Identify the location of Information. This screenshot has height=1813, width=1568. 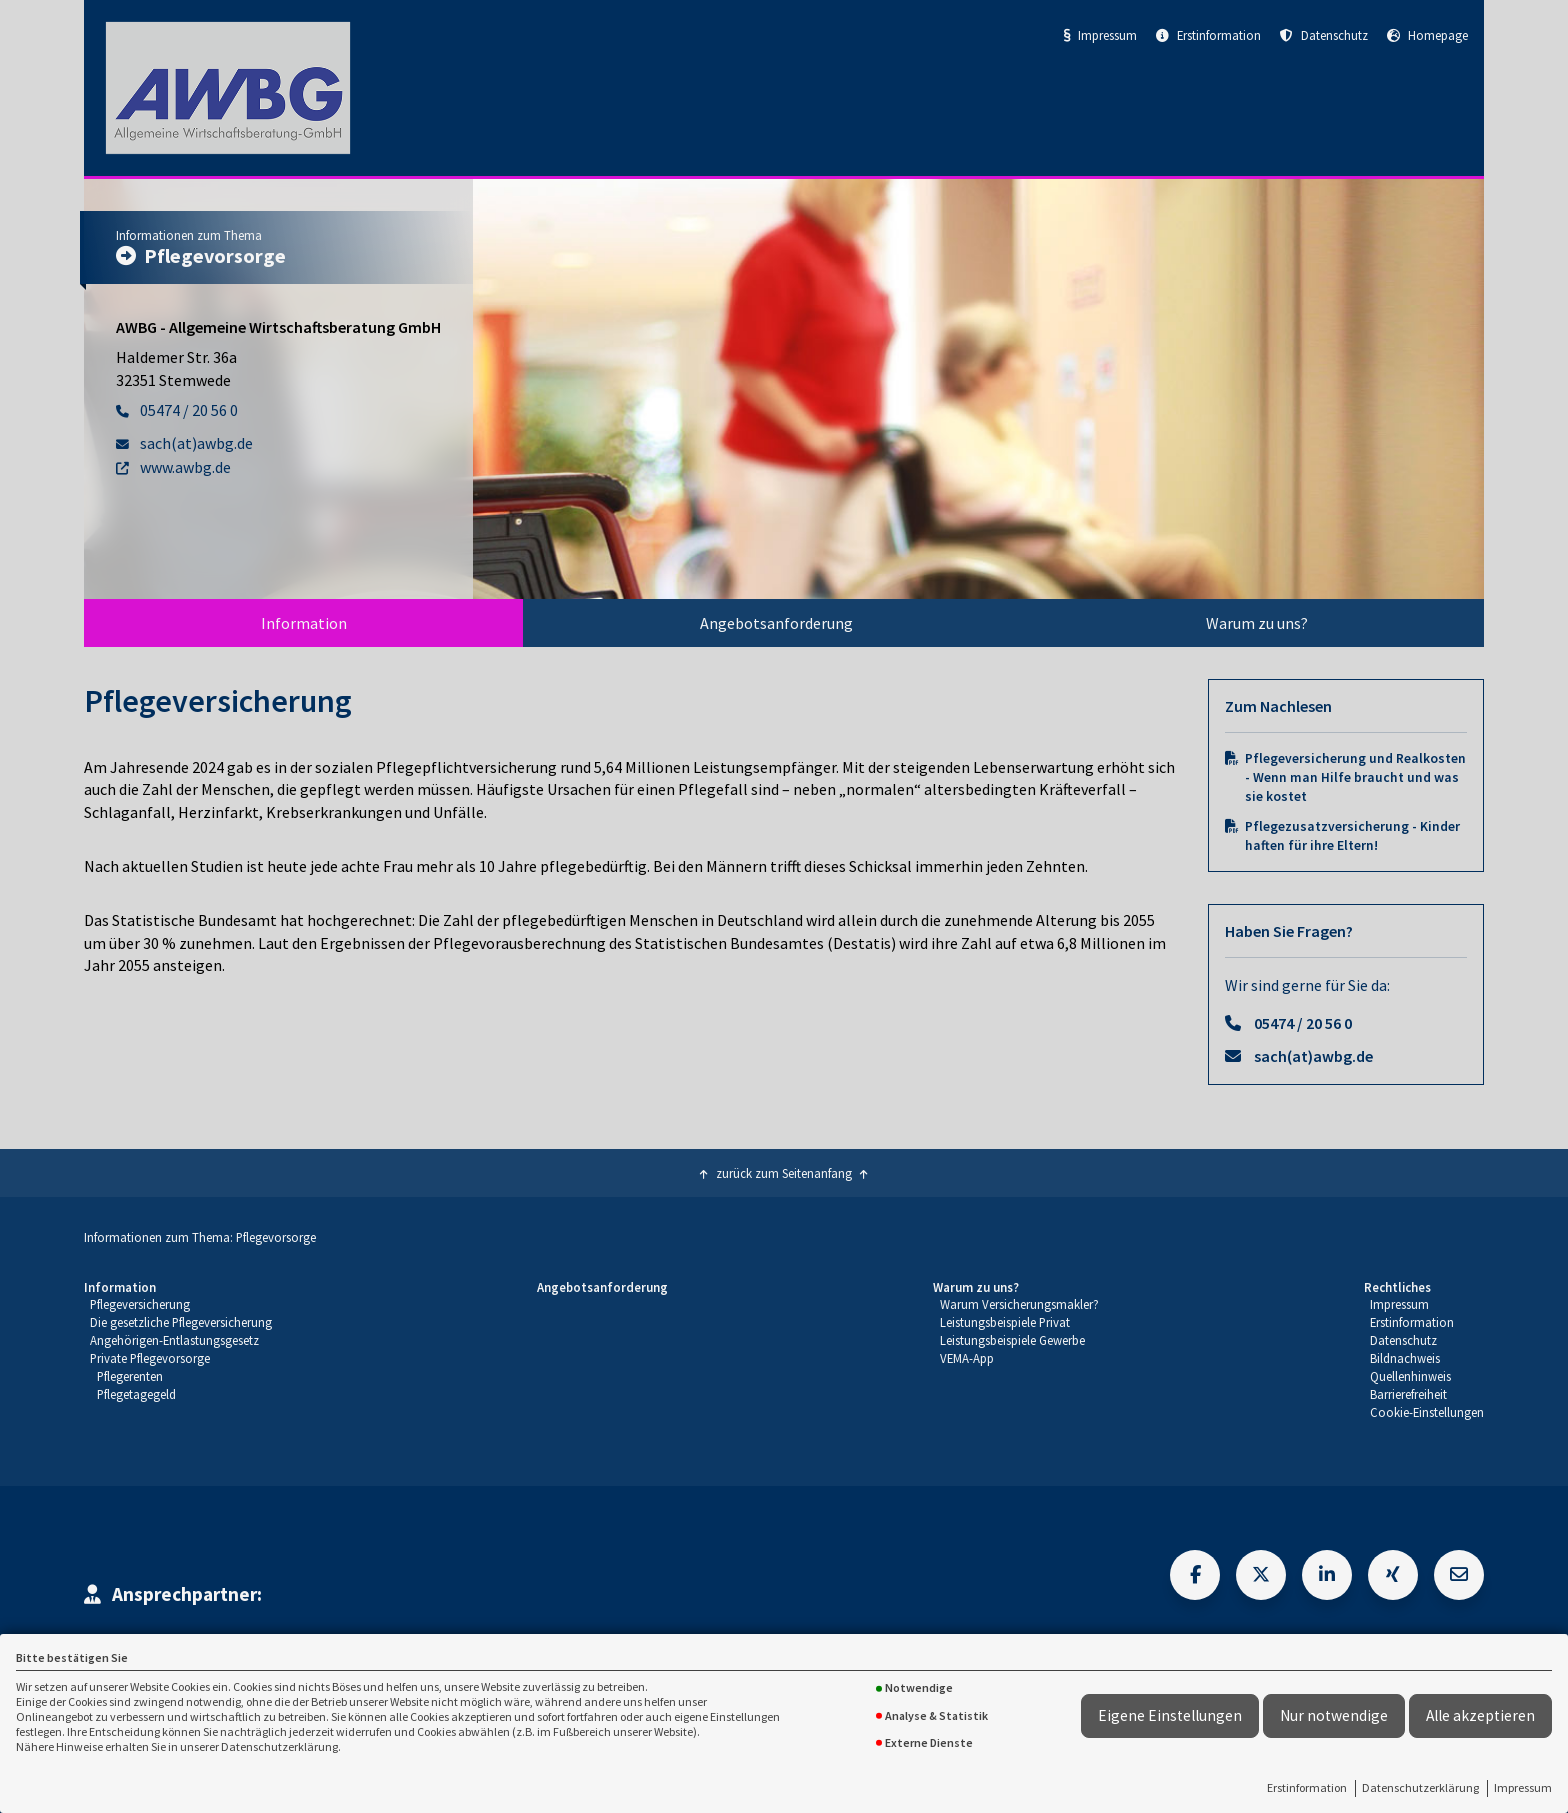
(304, 623).